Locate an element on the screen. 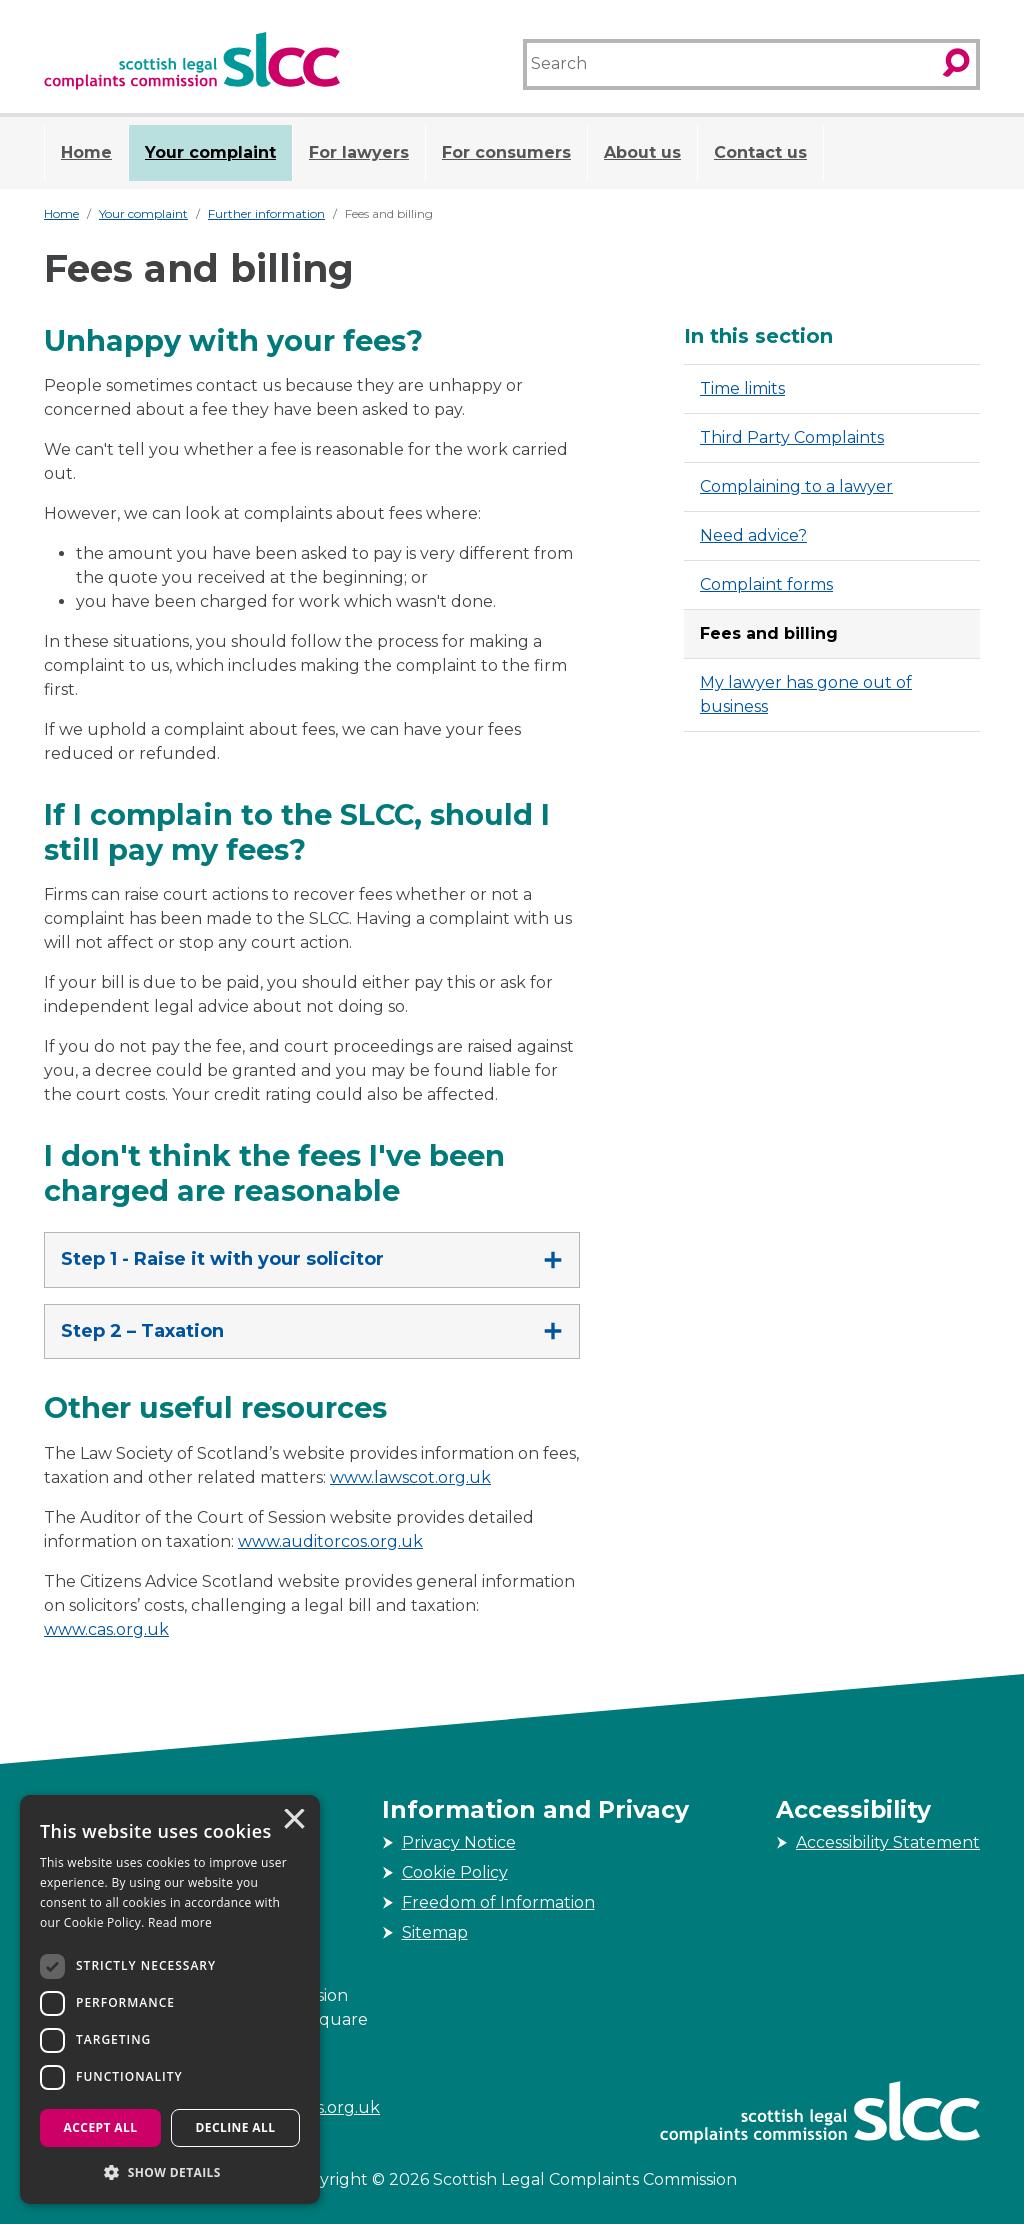 The height and width of the screenshot is (2224, 1024). [button] is located at coordinates (170, 2172).